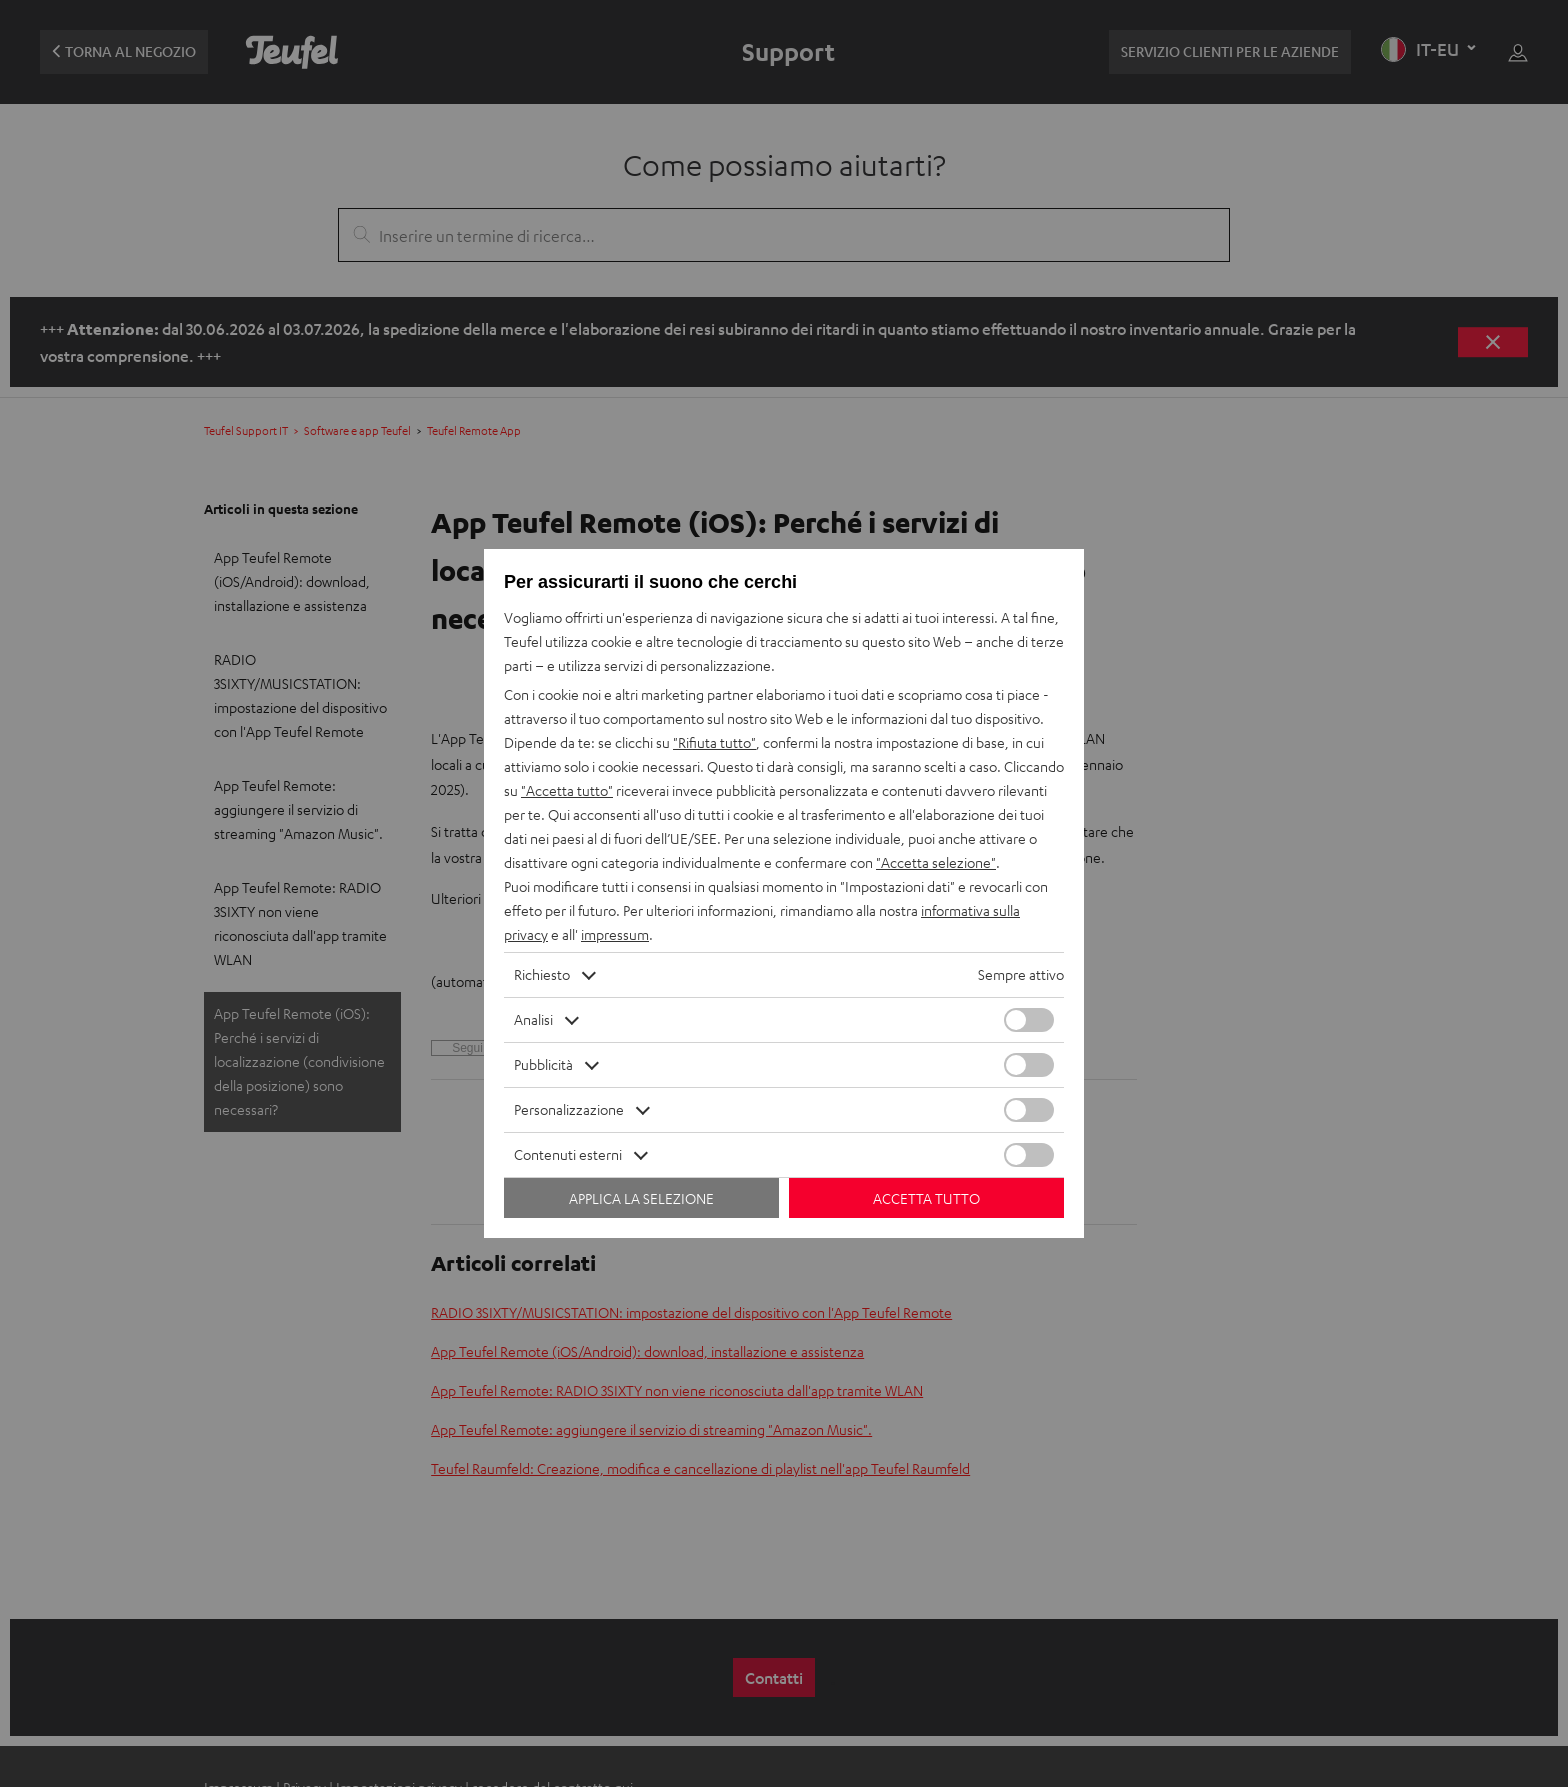 The image size is (1568, 1787). I want to click on "Accetta tutto", so click(567, 790).